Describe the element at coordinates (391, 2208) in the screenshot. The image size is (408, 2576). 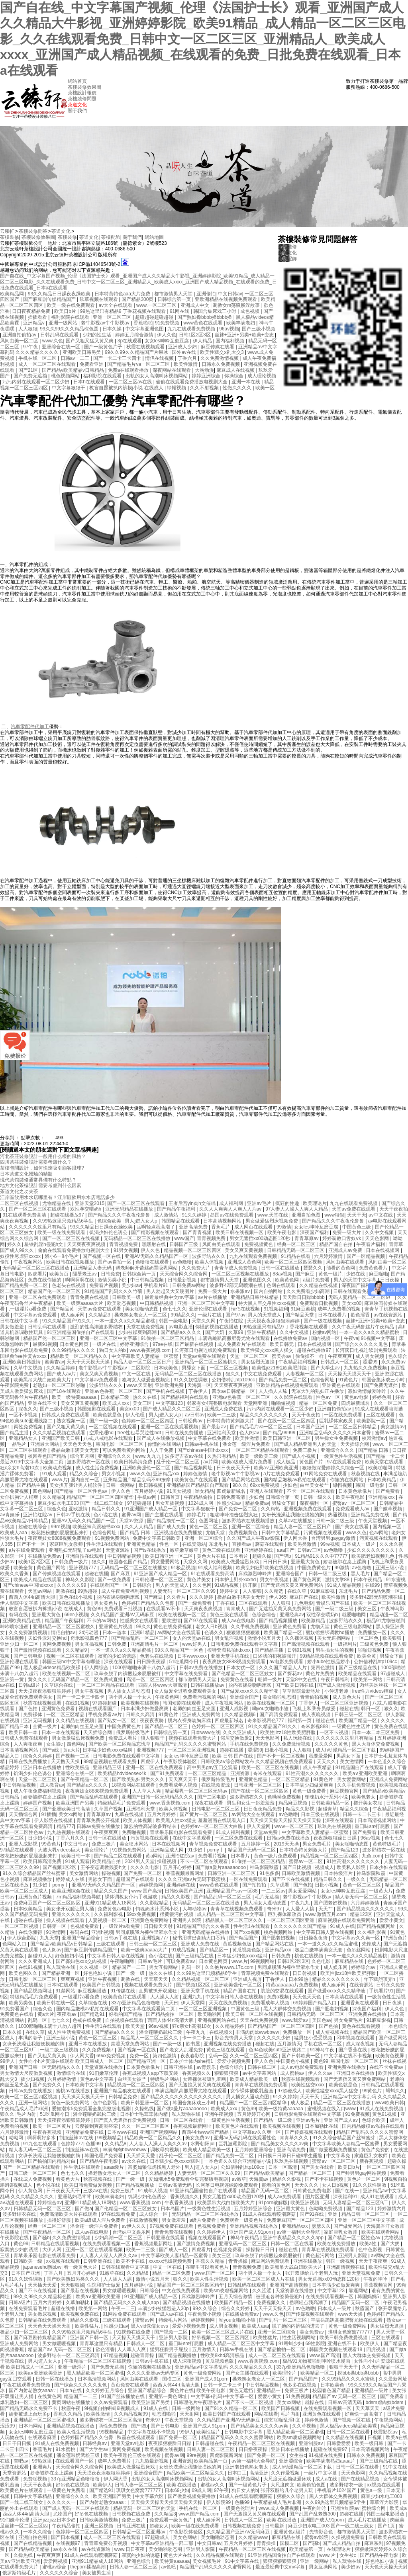
I see `婷婷激情六月` at that location.